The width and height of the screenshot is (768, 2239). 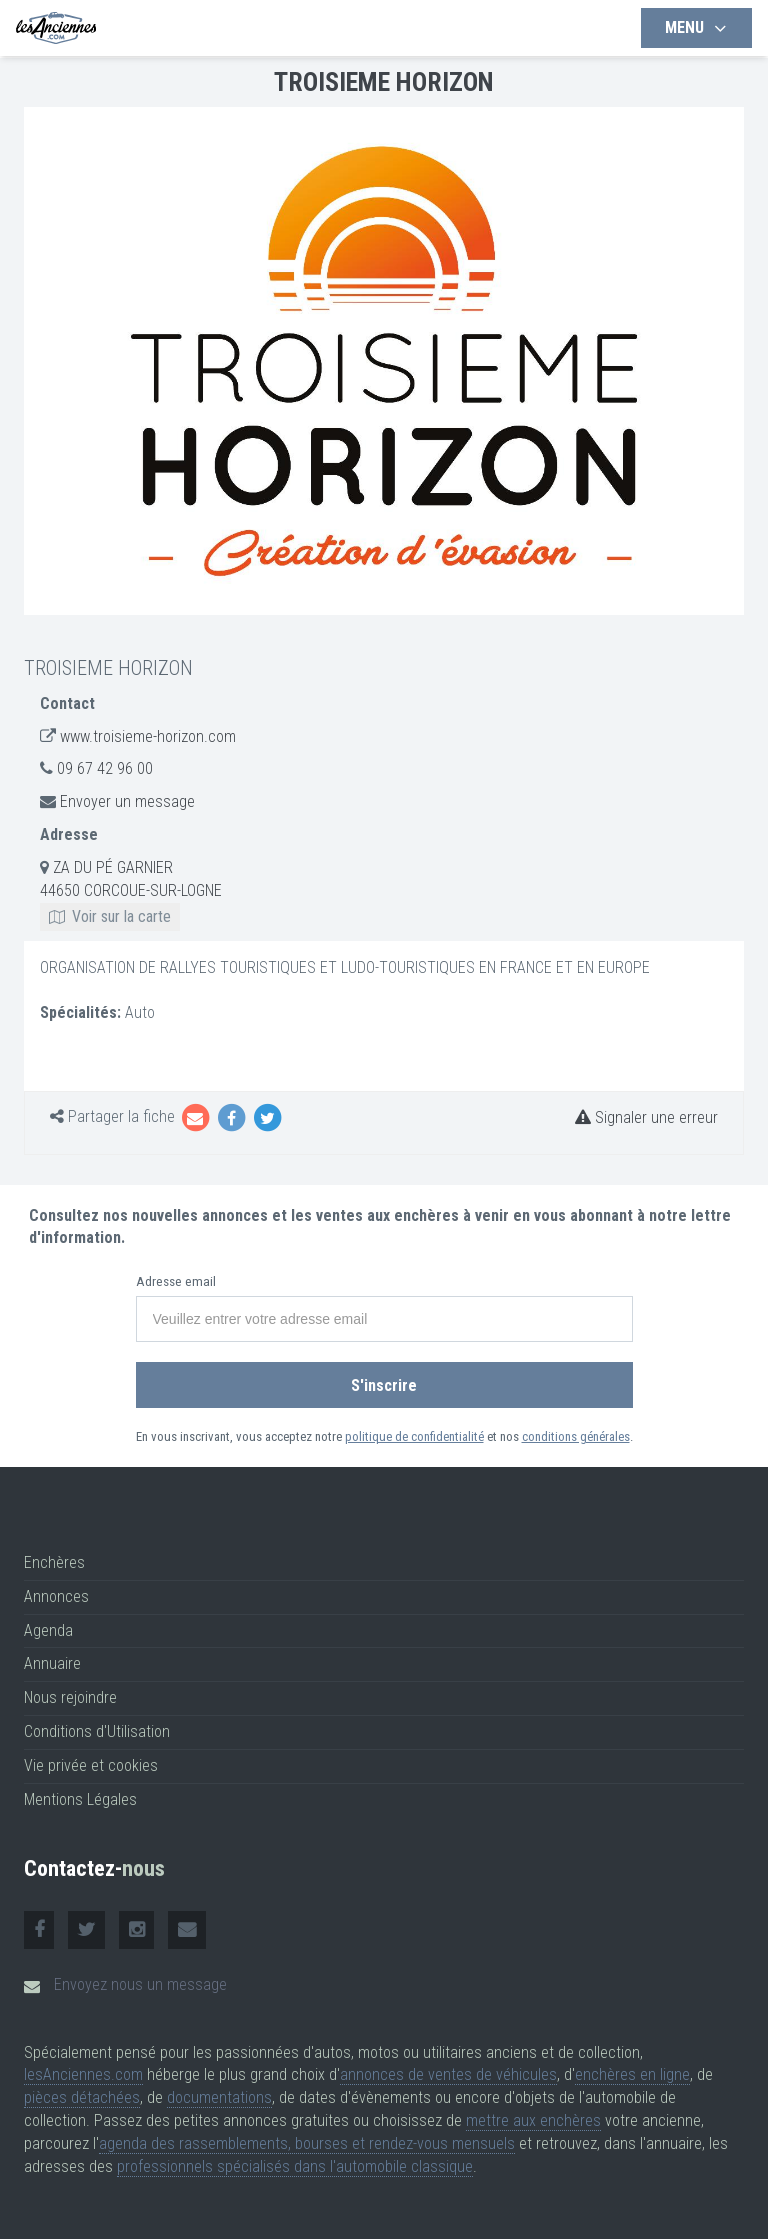 What do you see at coordinates (448, 2074) in the screenshot?
I see `annonces de ventes de véhicules` at bounding box center [448, 2074].